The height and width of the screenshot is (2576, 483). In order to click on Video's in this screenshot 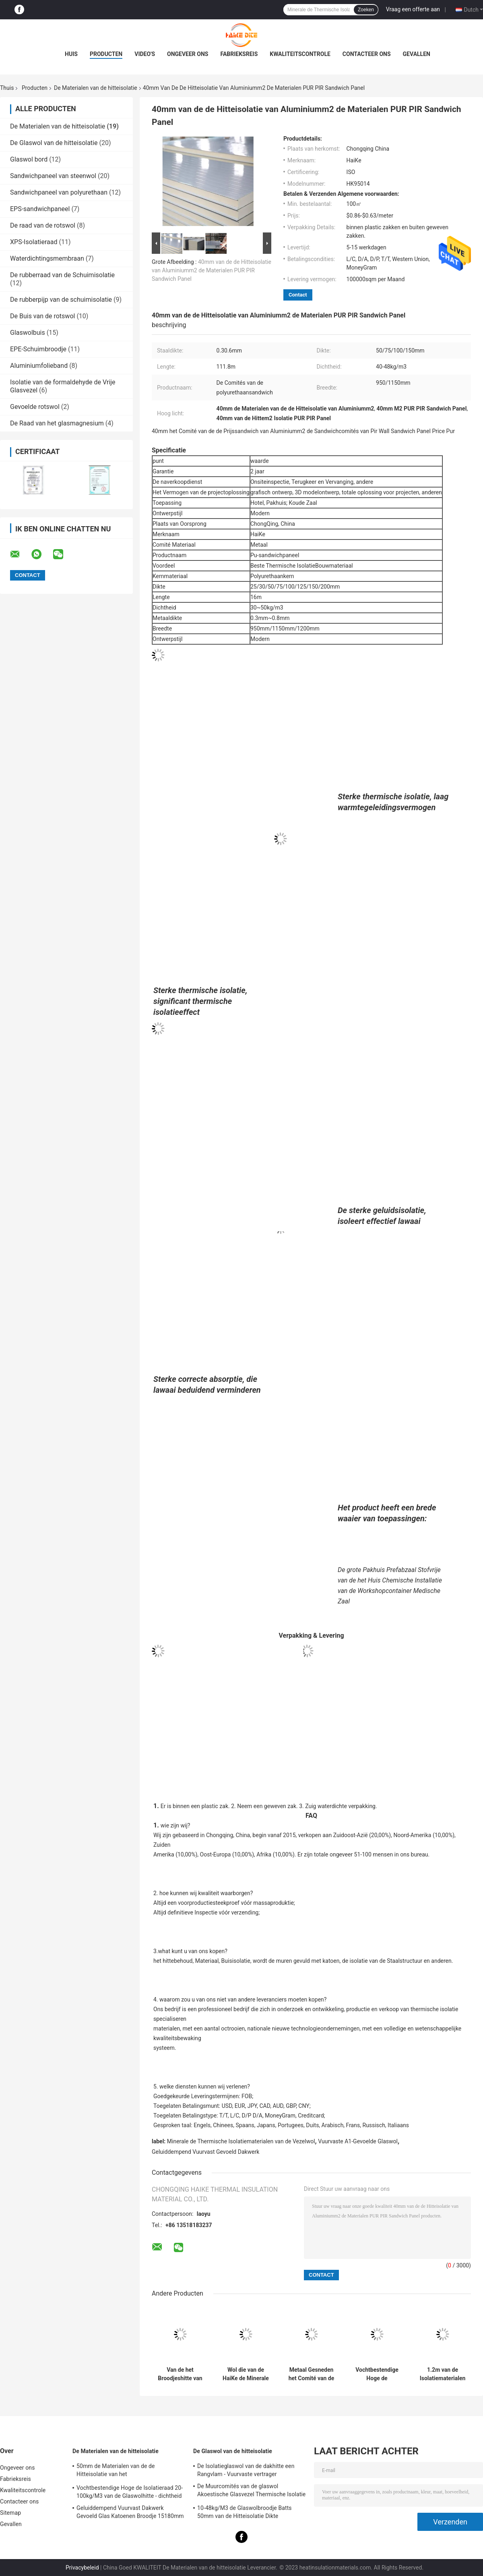, I will do `click(144, 54)`.